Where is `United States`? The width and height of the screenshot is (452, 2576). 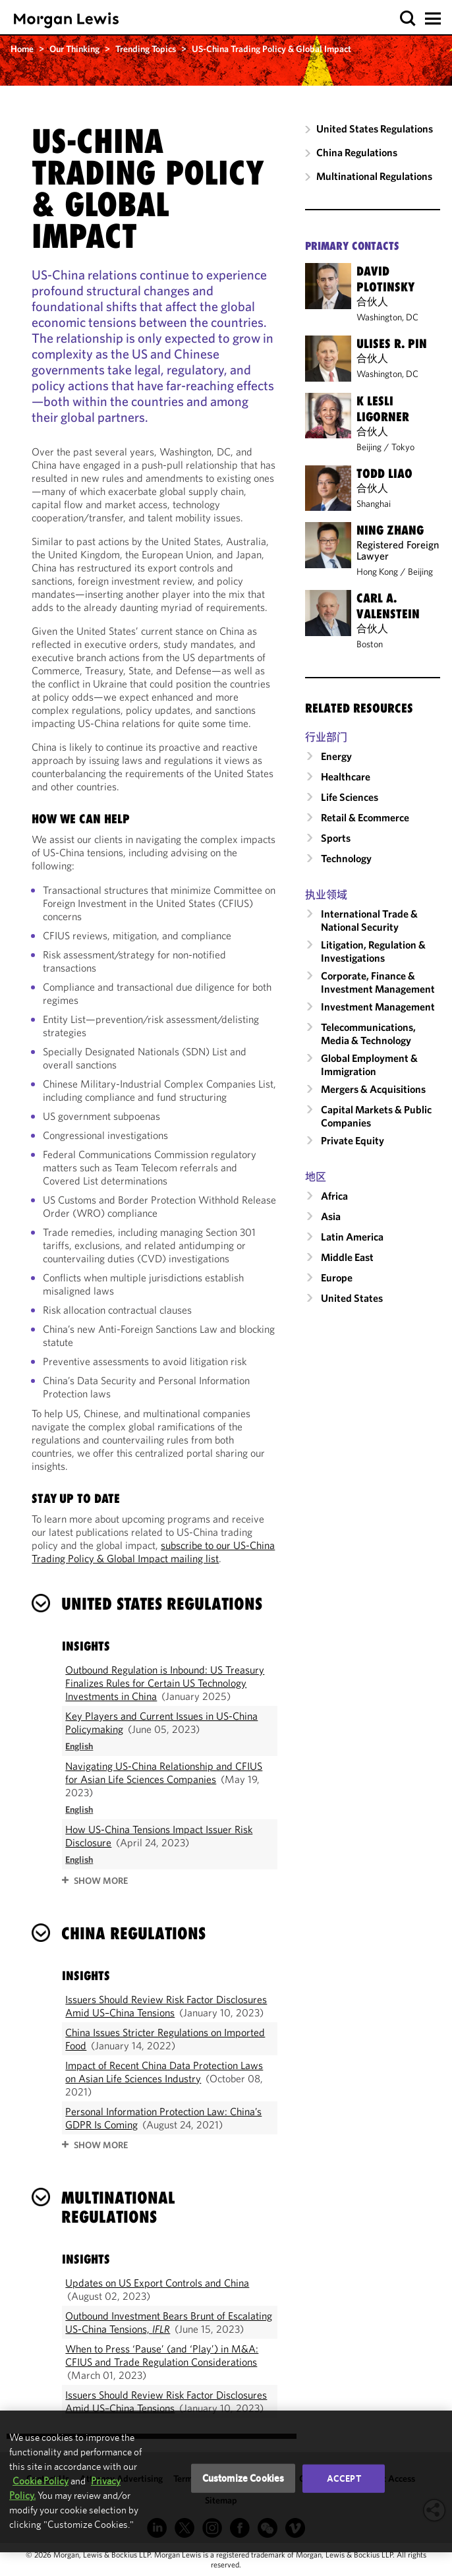 United States is located at coordinates (352, 1297).